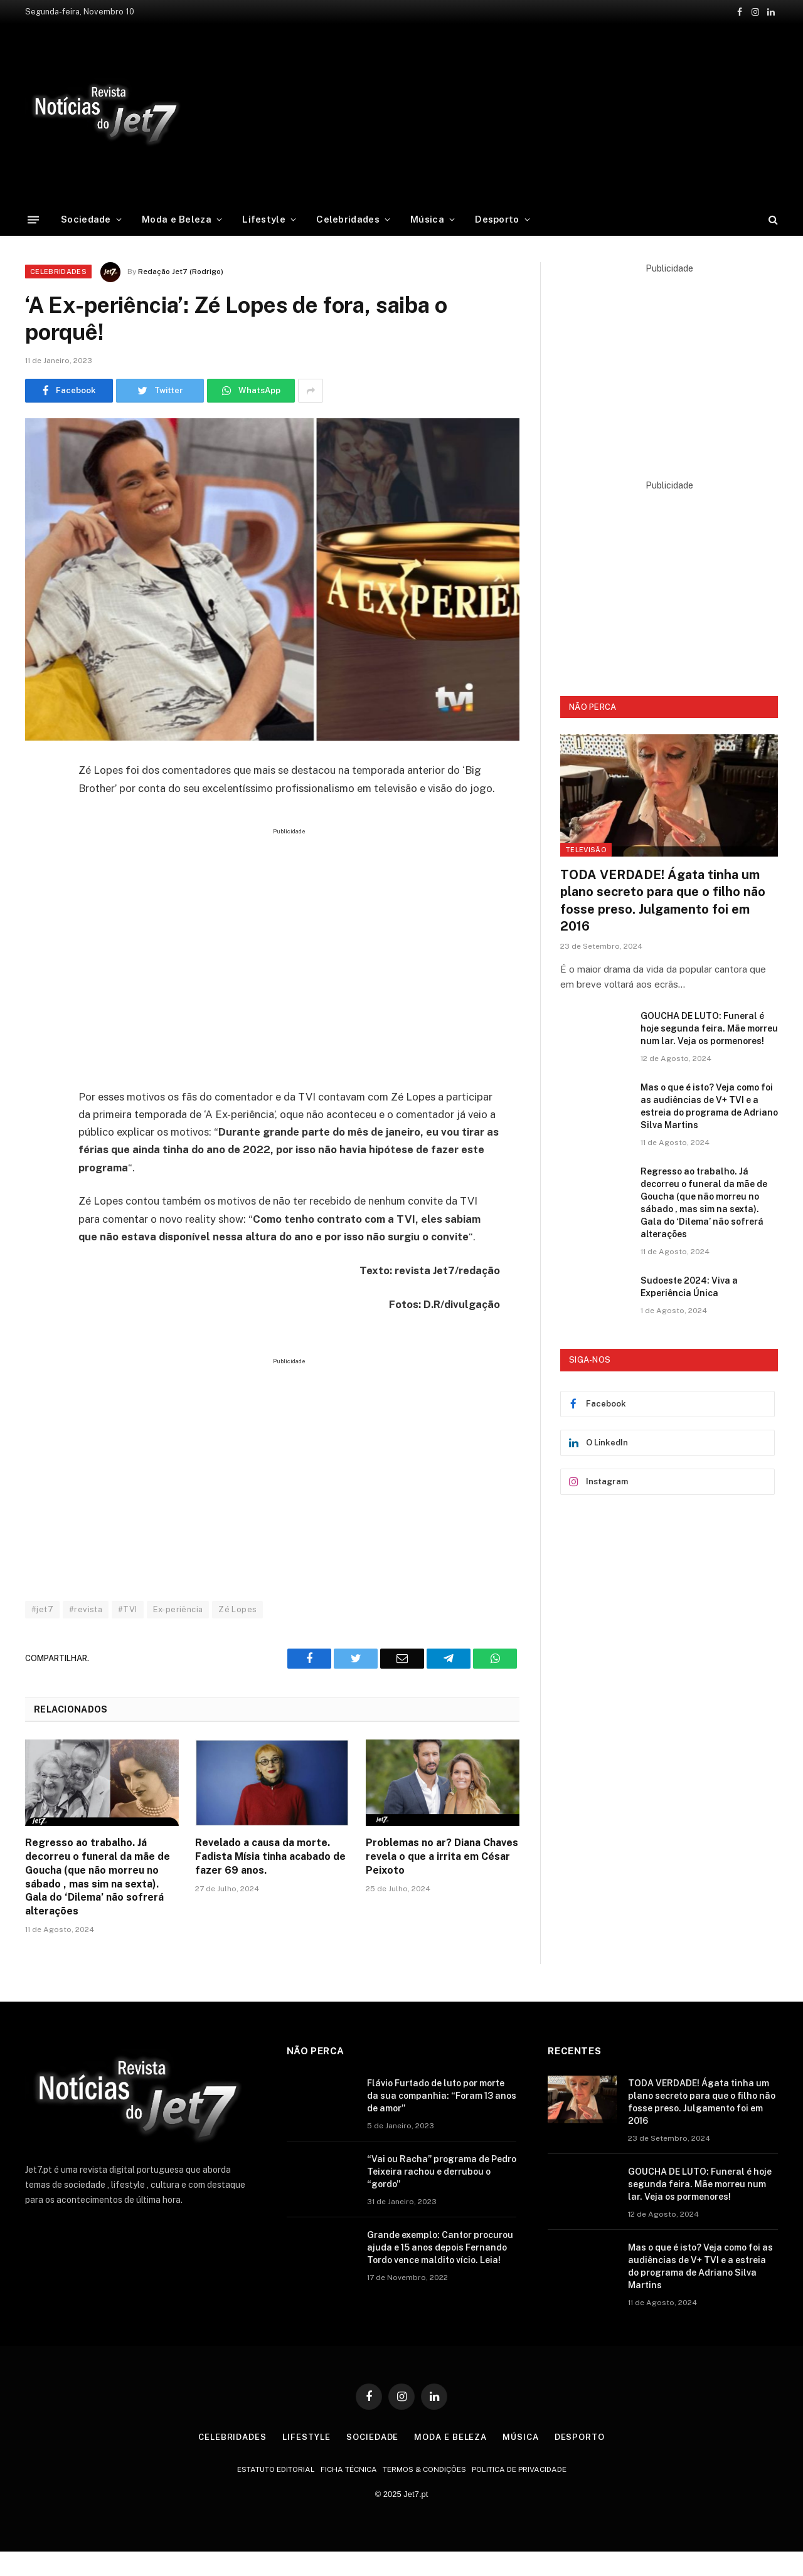  What do you see at coordinates (499, 111) in the screenshot?
I see `[Advertisement]` at bounding box center [499, 111].